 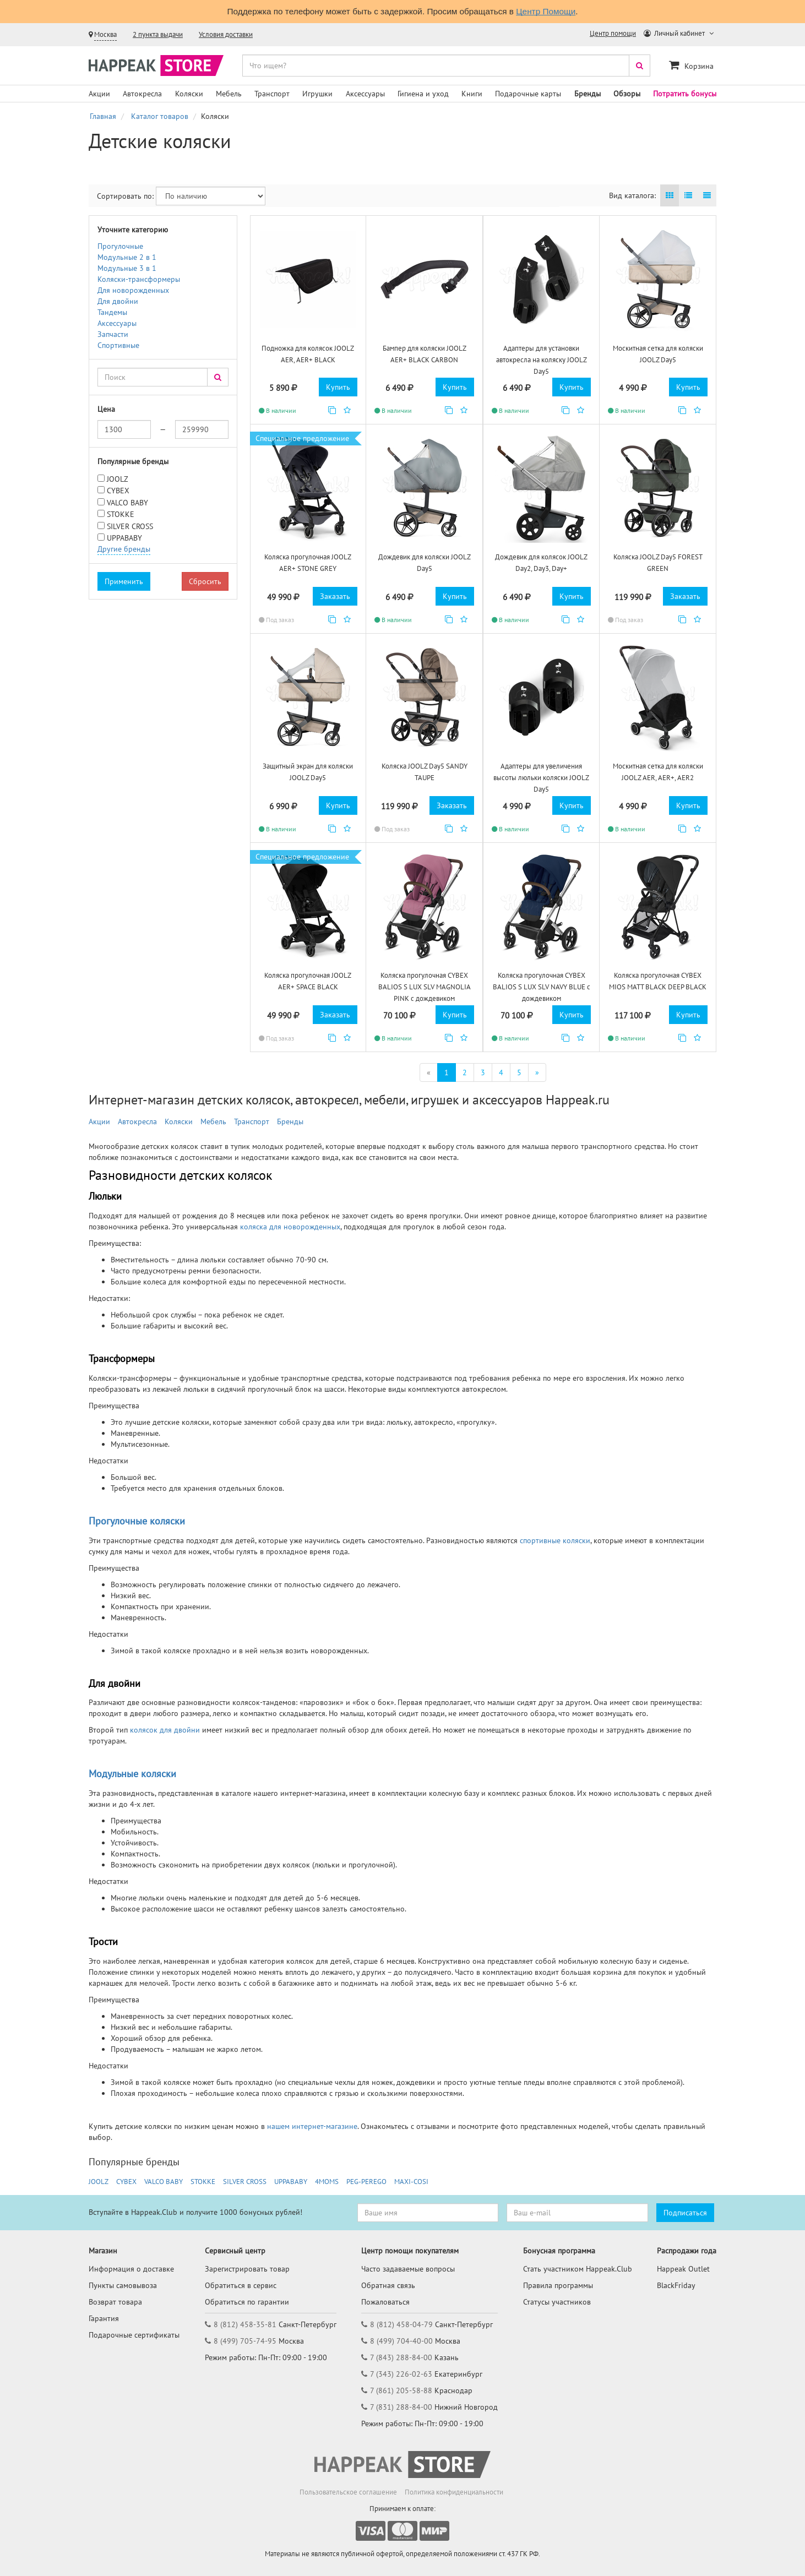 I want to click on VALCO BABY, so click(x=127, y=503).